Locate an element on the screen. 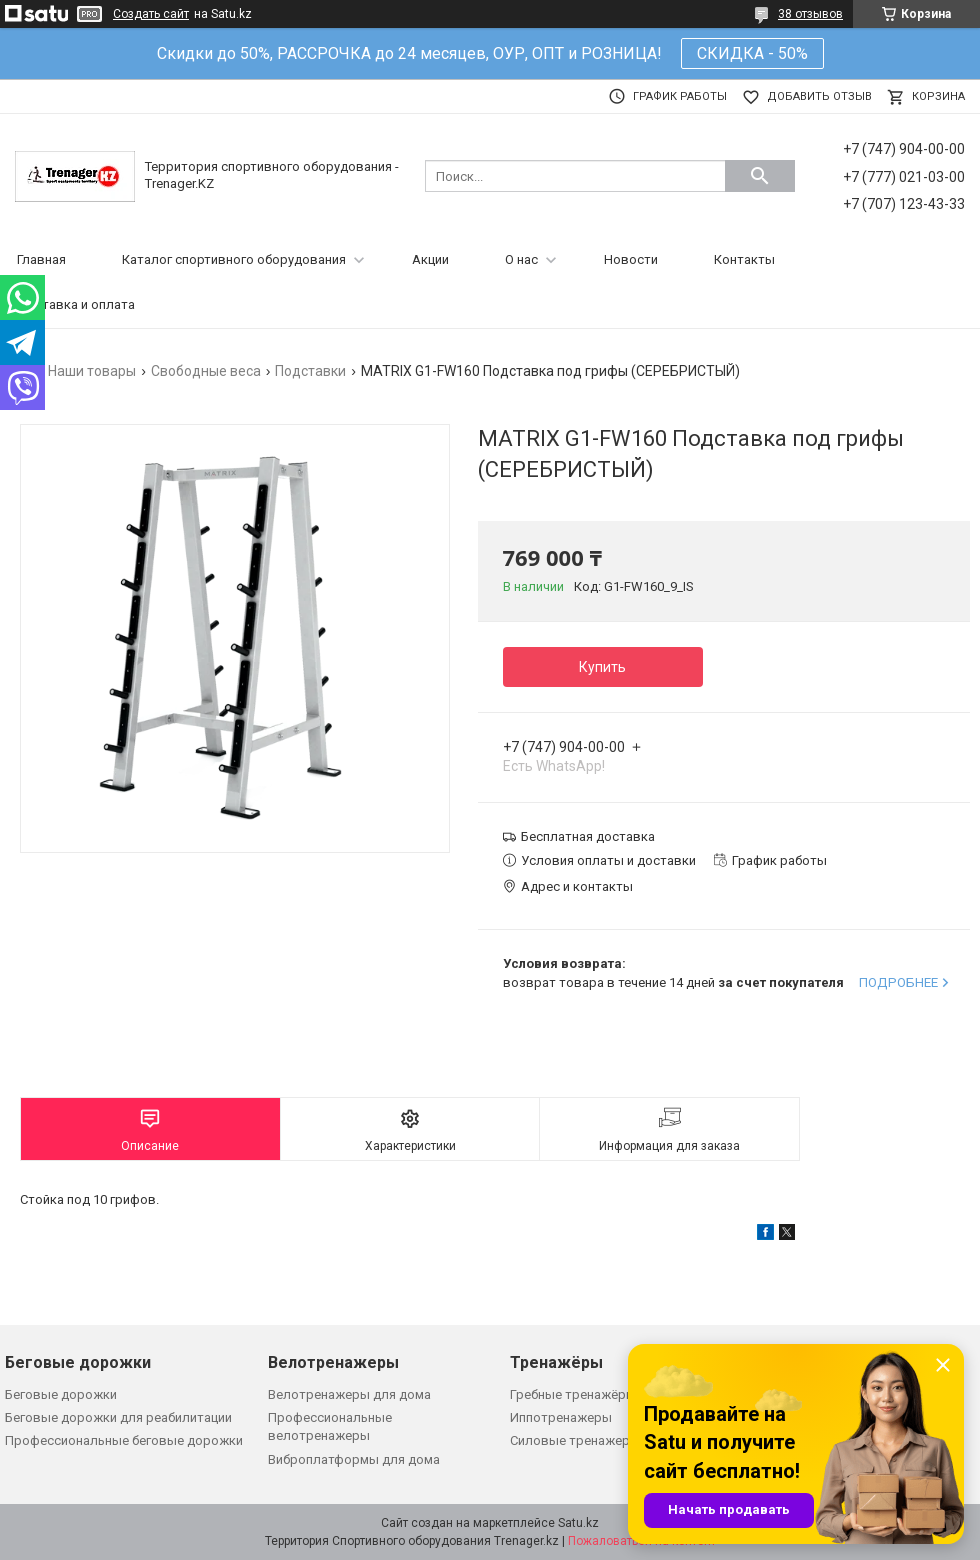 Image resolution: width=980 pixels, height=1560 pixels. Наши товары is located at coordinates (92, 371).